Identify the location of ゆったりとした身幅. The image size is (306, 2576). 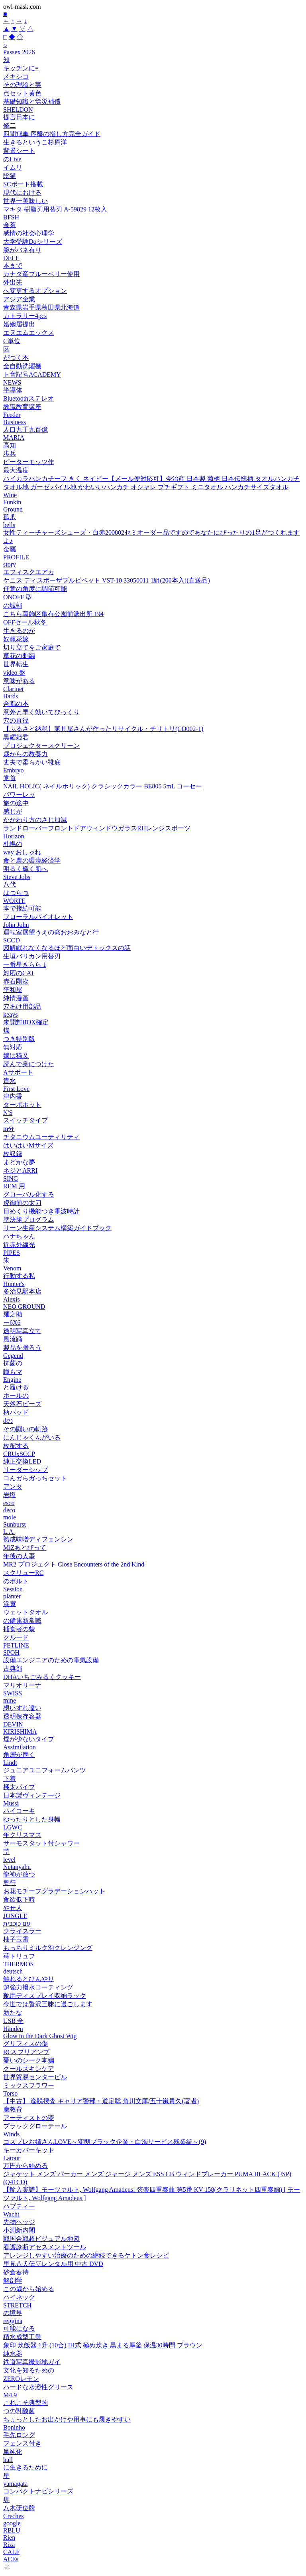
(32, 1819).